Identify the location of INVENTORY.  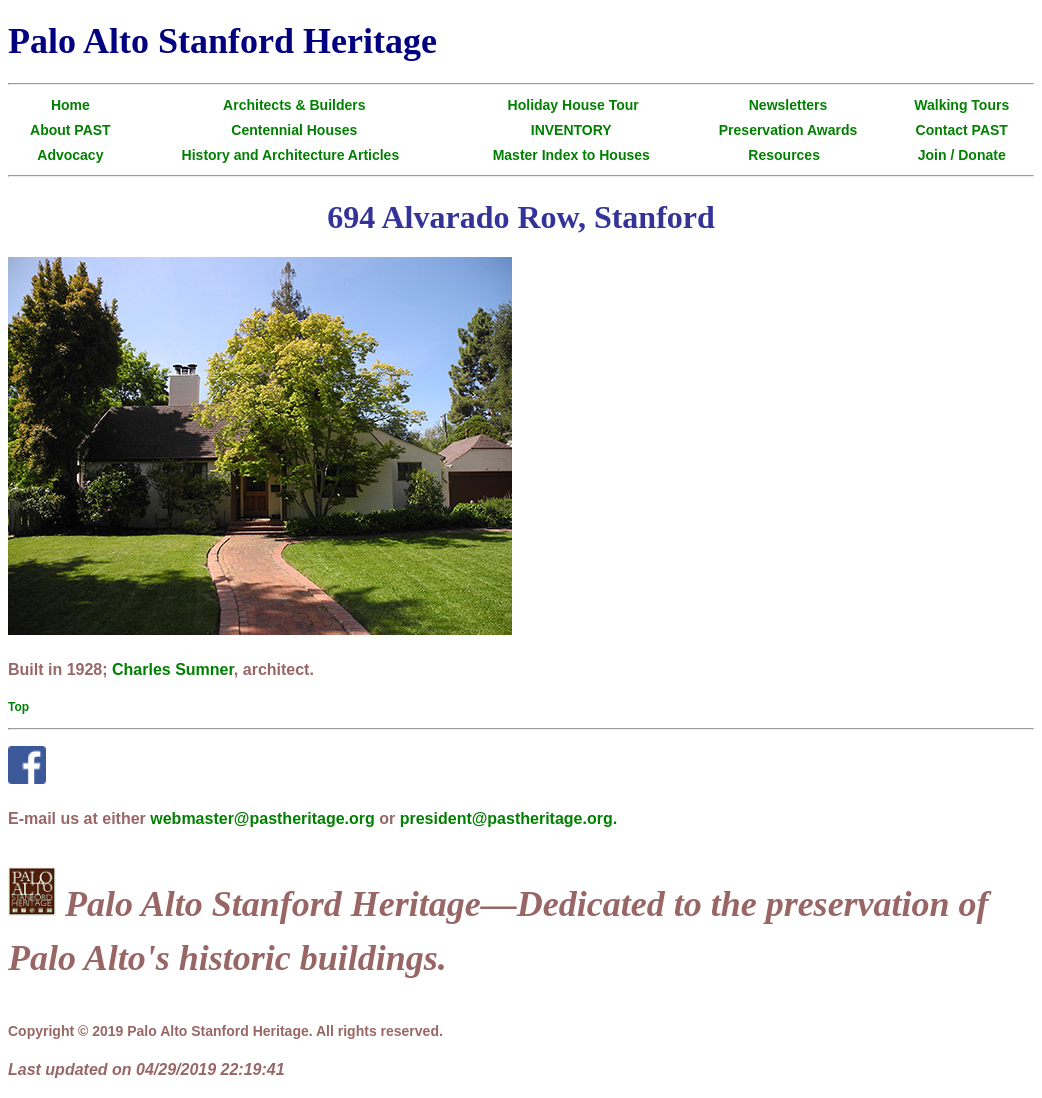
(571, 130).